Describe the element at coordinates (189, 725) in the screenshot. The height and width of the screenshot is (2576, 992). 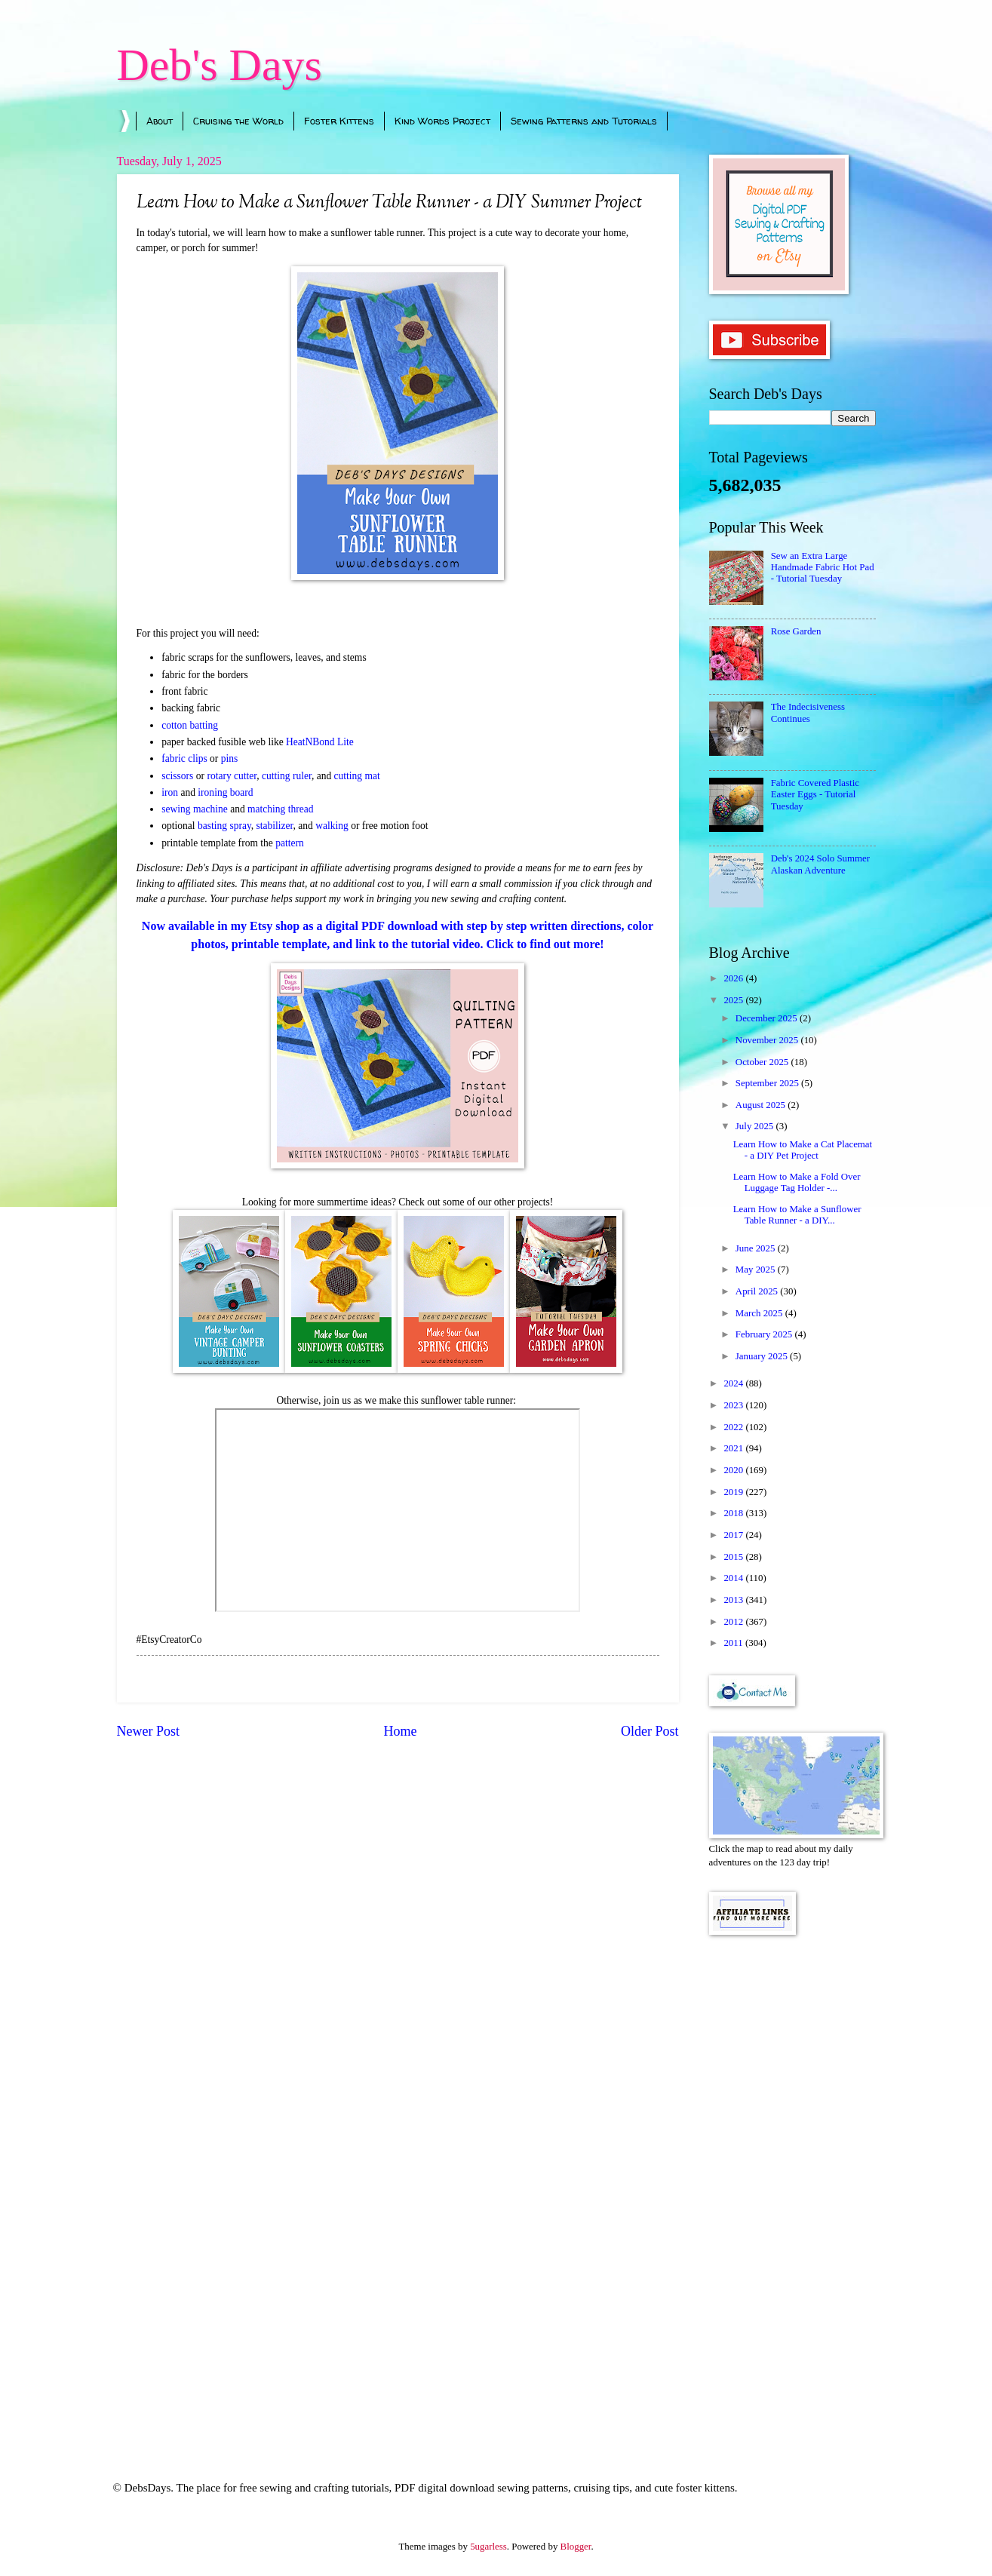
I see `cotton batting` at that location.